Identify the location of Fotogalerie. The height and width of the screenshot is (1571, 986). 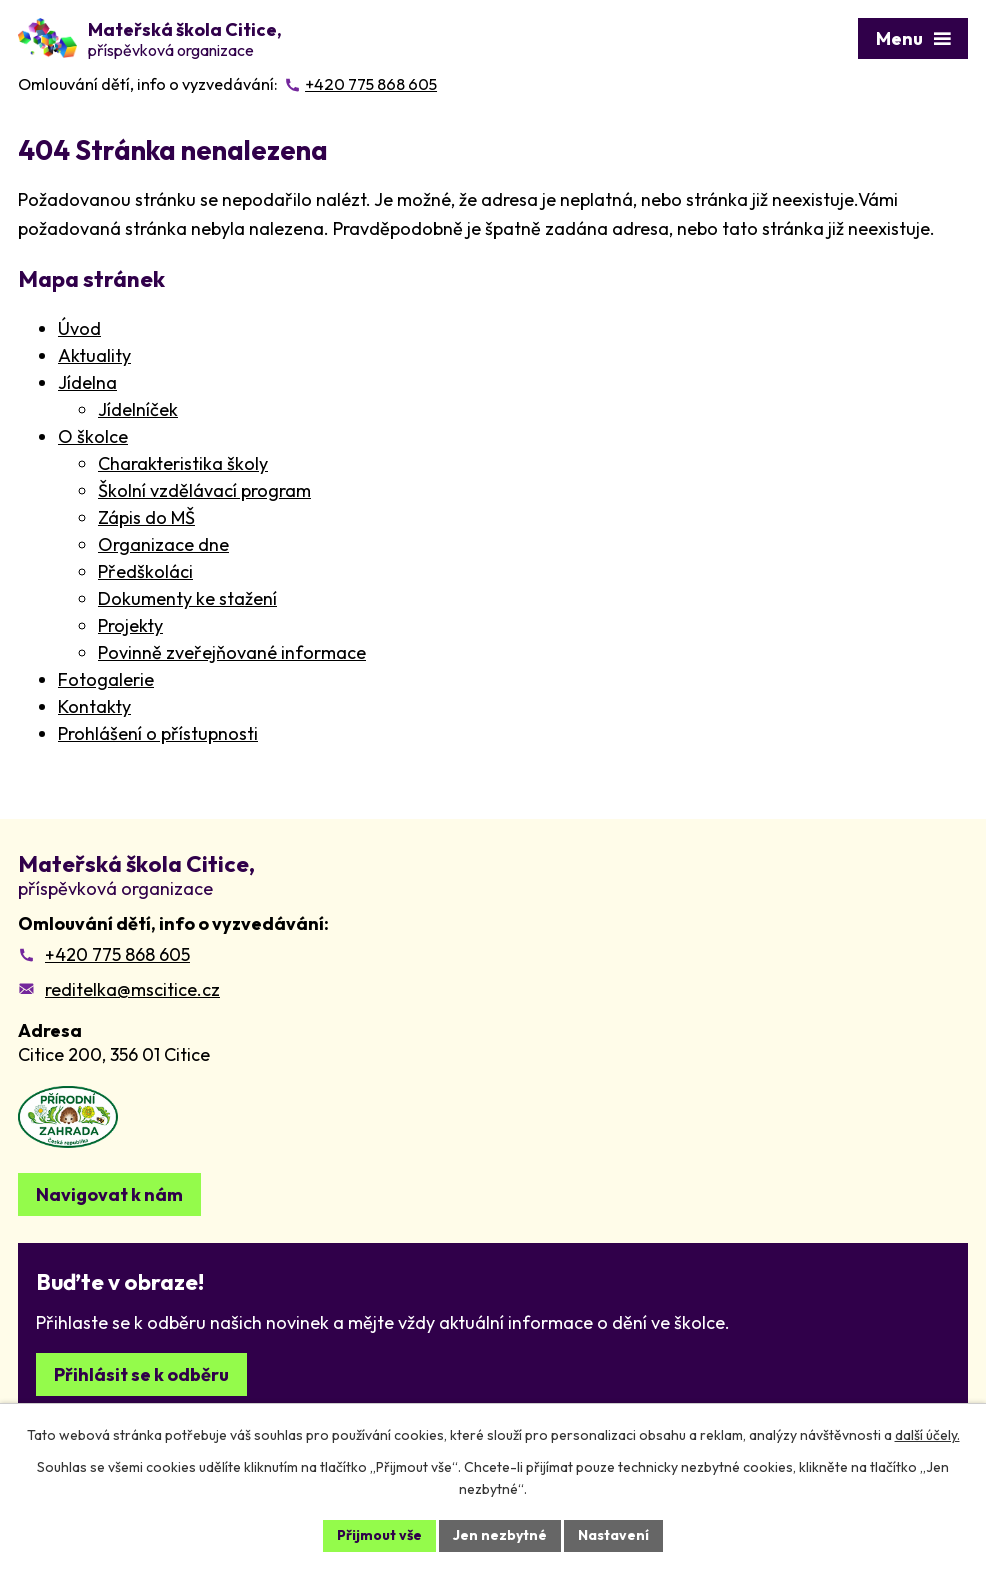
(106, 679).